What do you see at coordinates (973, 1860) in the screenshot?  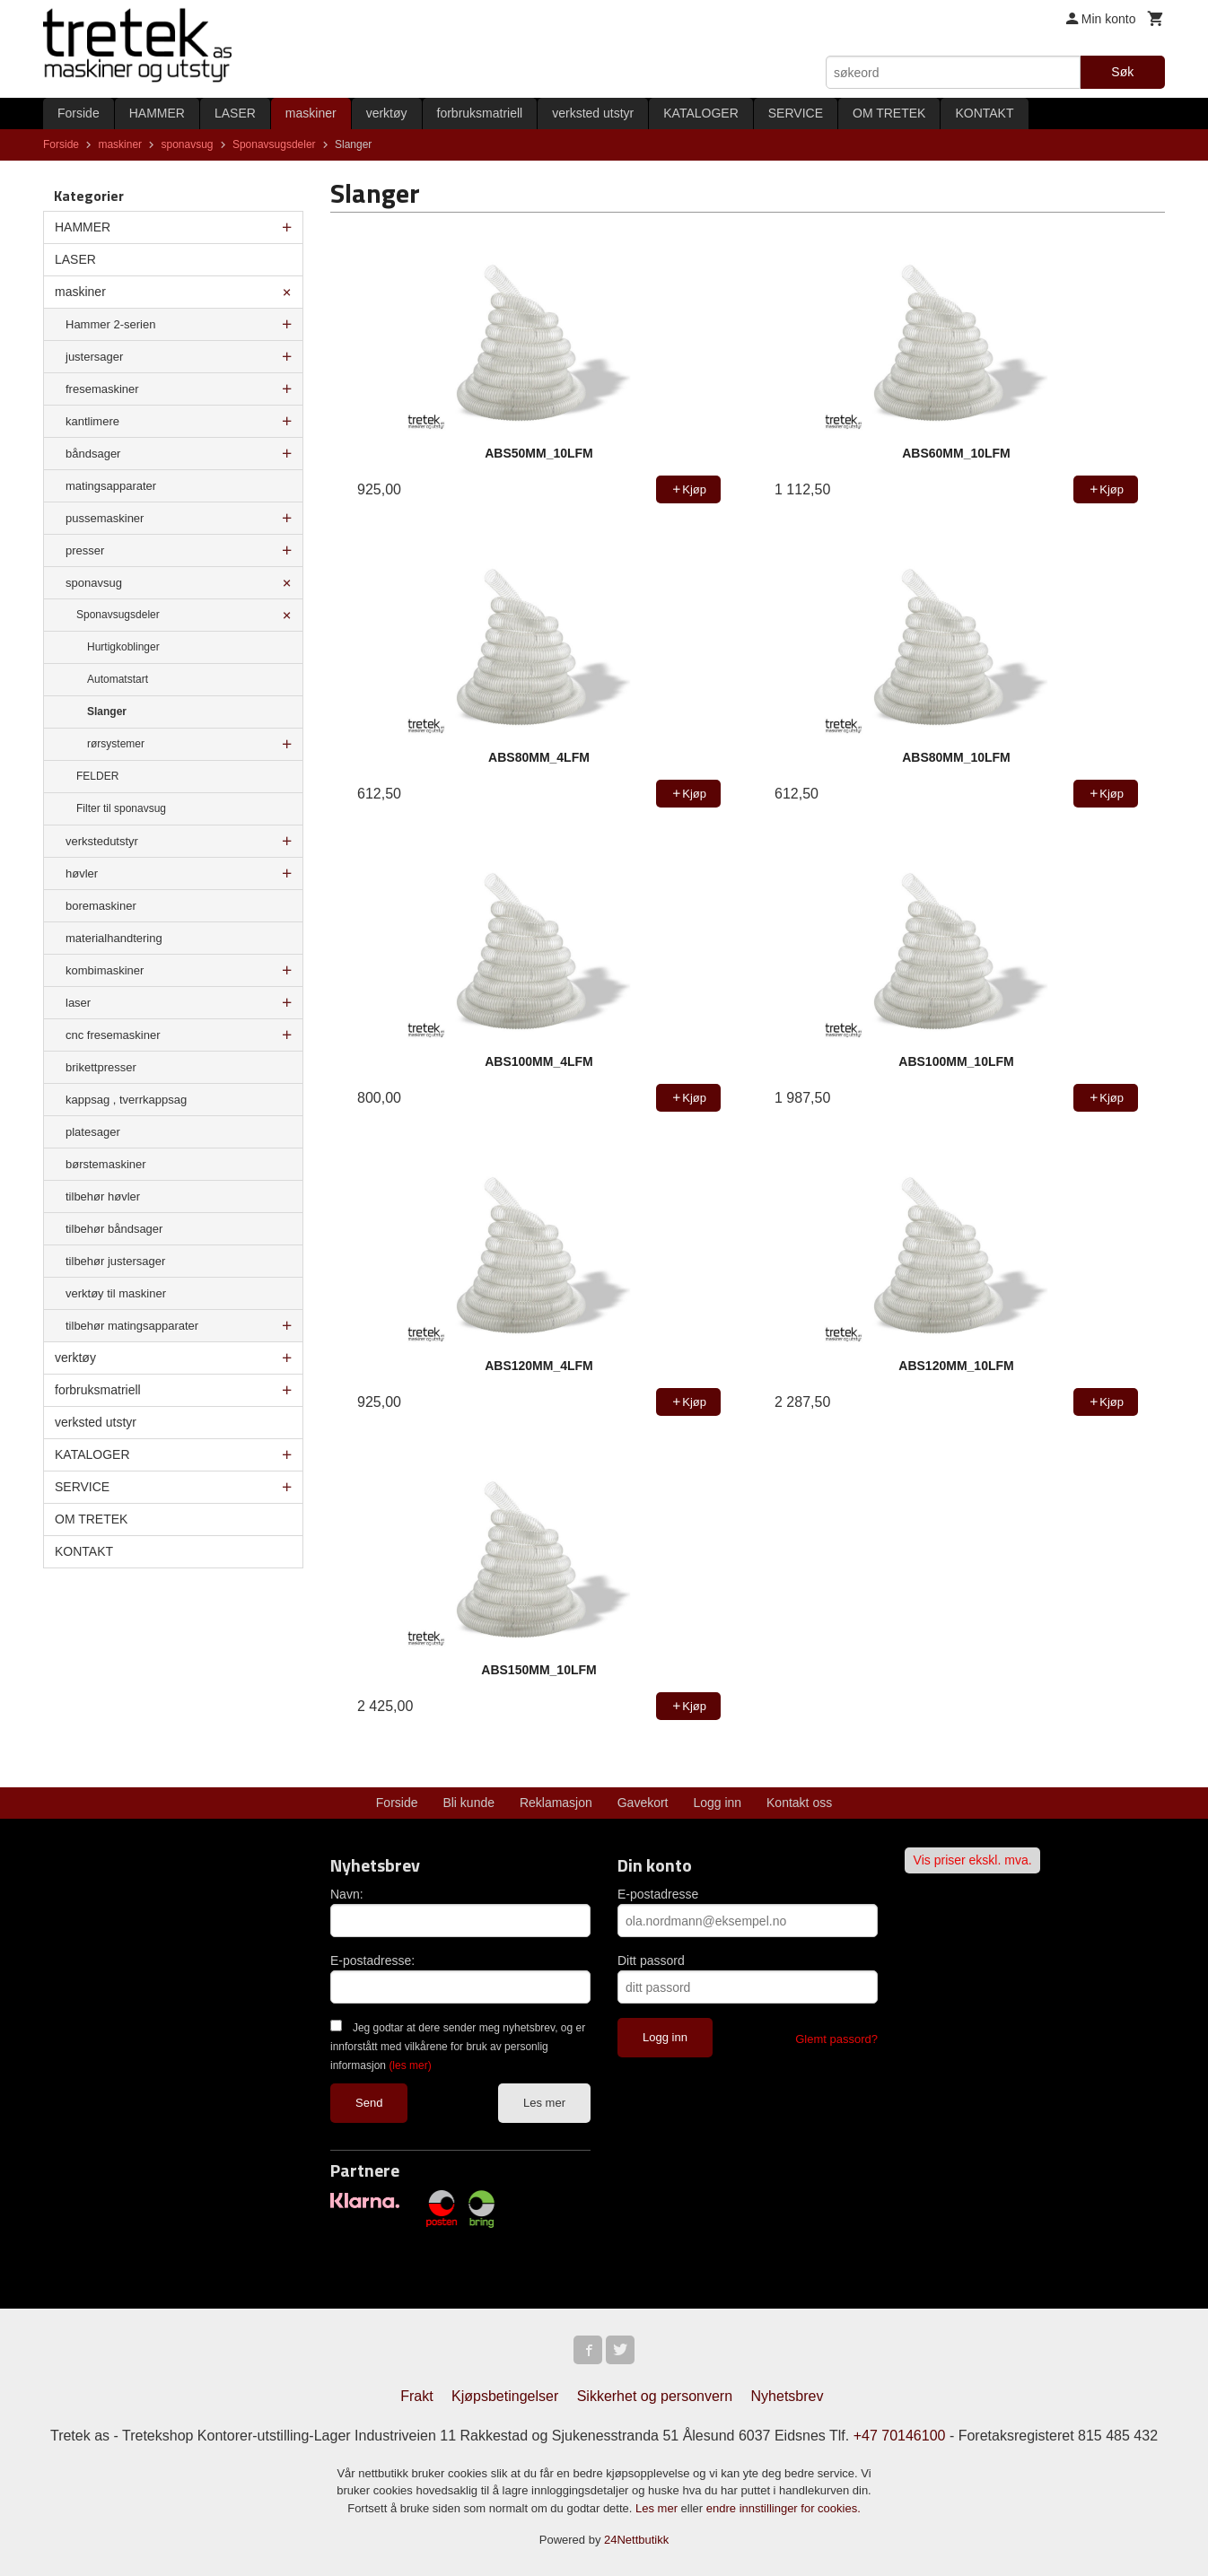 I see `Vis priser ekskl. mva.` at bounding box center [973, 1860].